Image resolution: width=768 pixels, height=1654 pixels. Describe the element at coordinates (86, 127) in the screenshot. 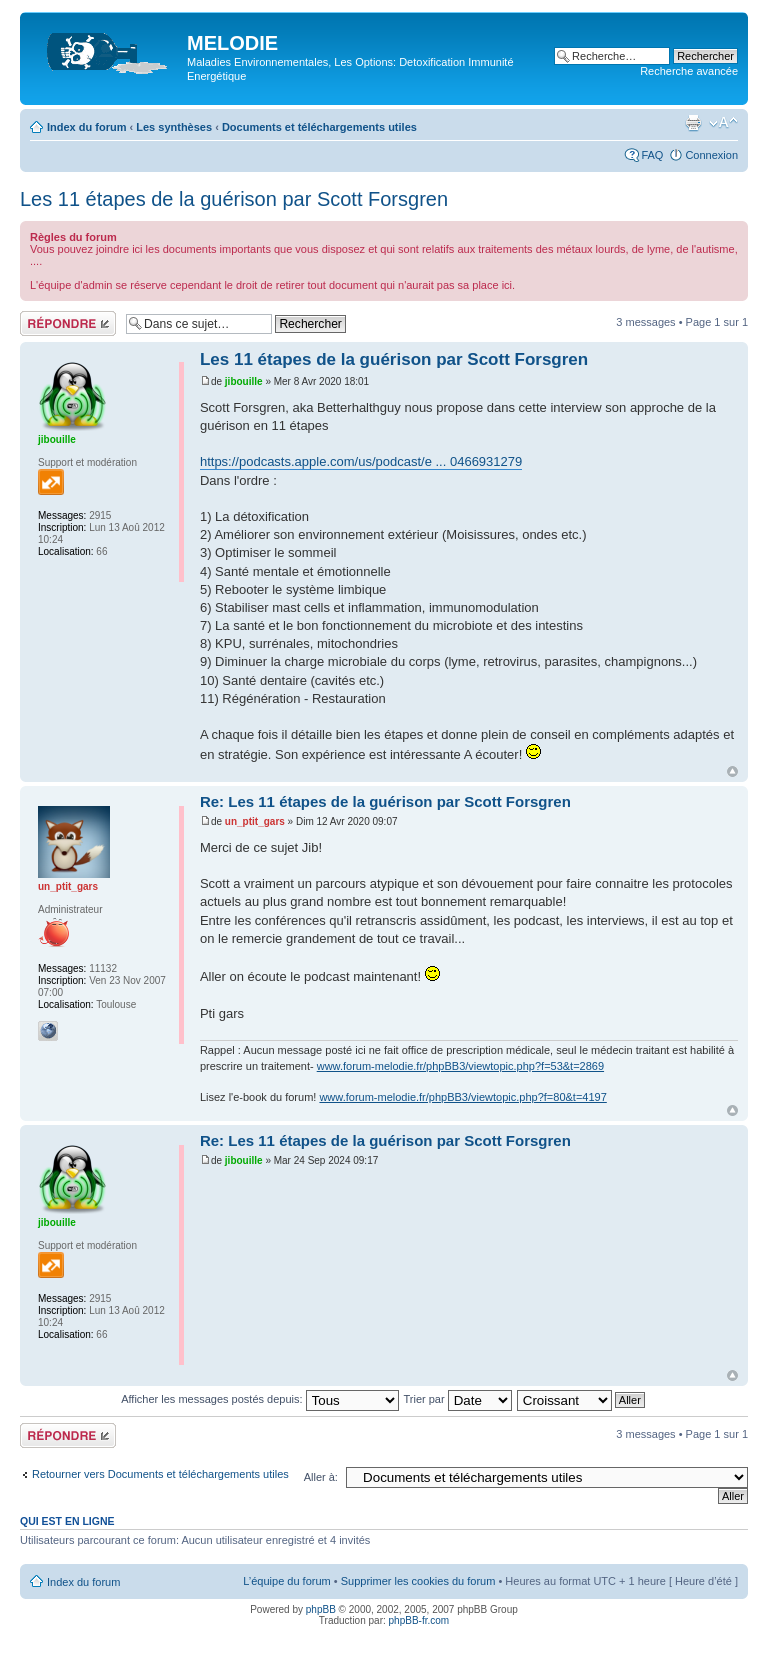

I see `Index du forum` at that location.